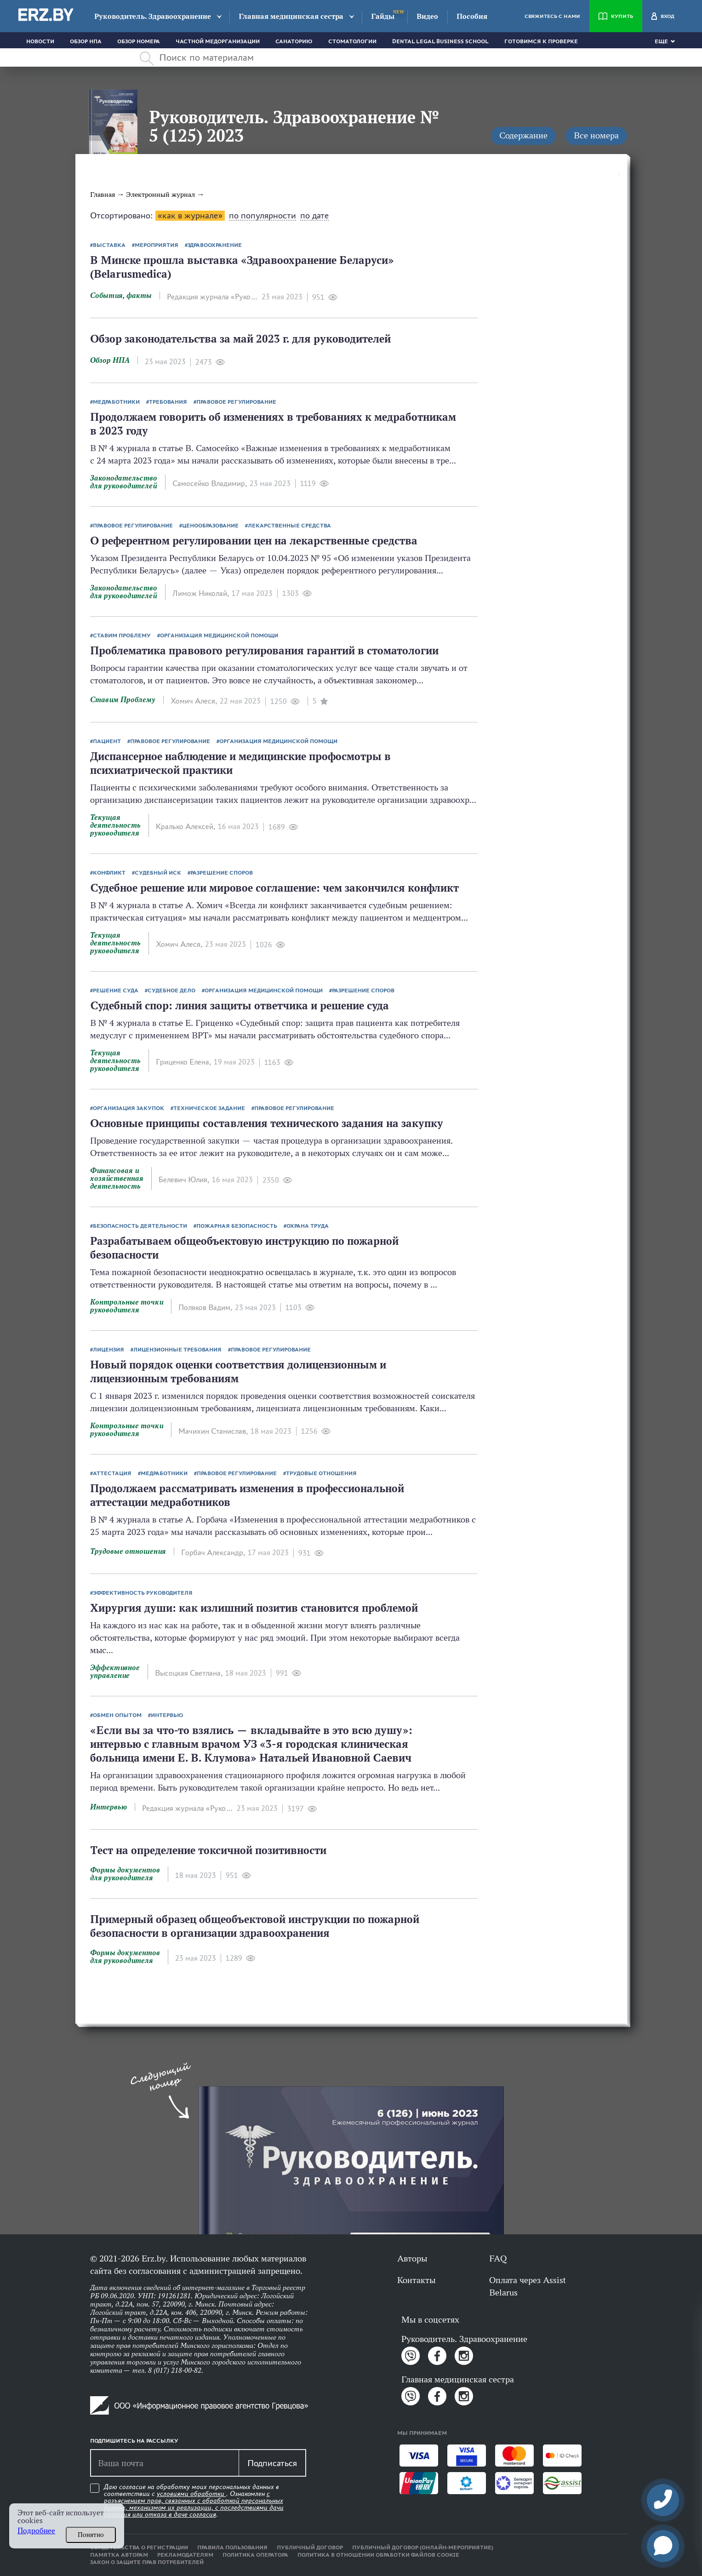 Image resolution: width=702 pixels, height=2576 pixels. Describe the element at coordinates (291, 16) in the screenshot. I see `Главная медицинская сестра` at that location.